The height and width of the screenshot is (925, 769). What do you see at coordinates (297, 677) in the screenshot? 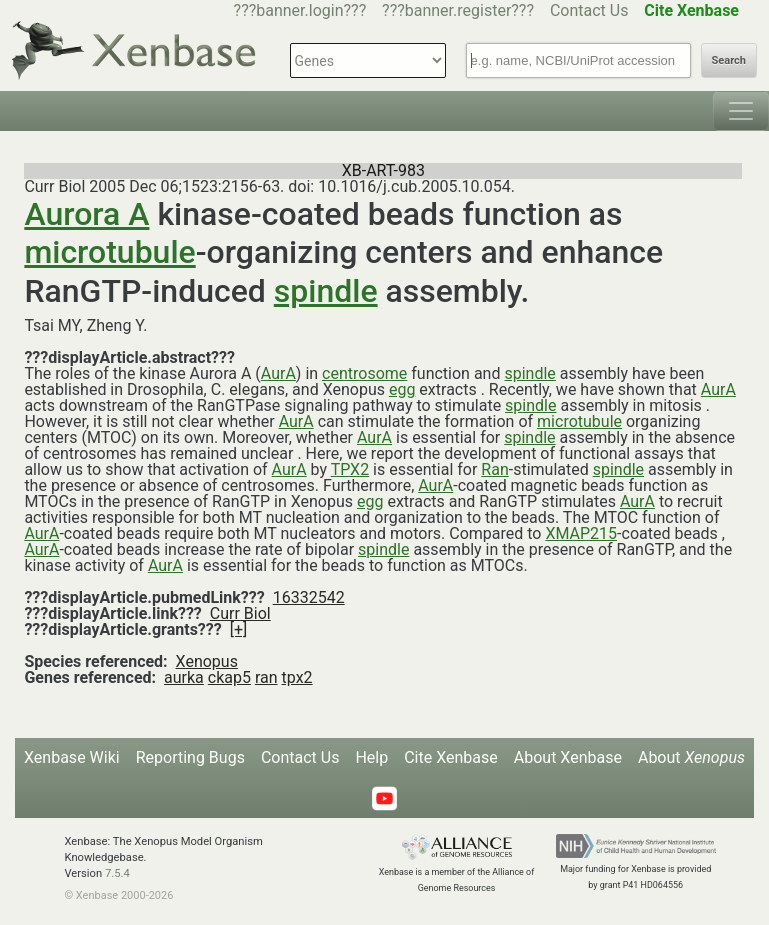
I see `tpx2` at bounding box center [297, 677].